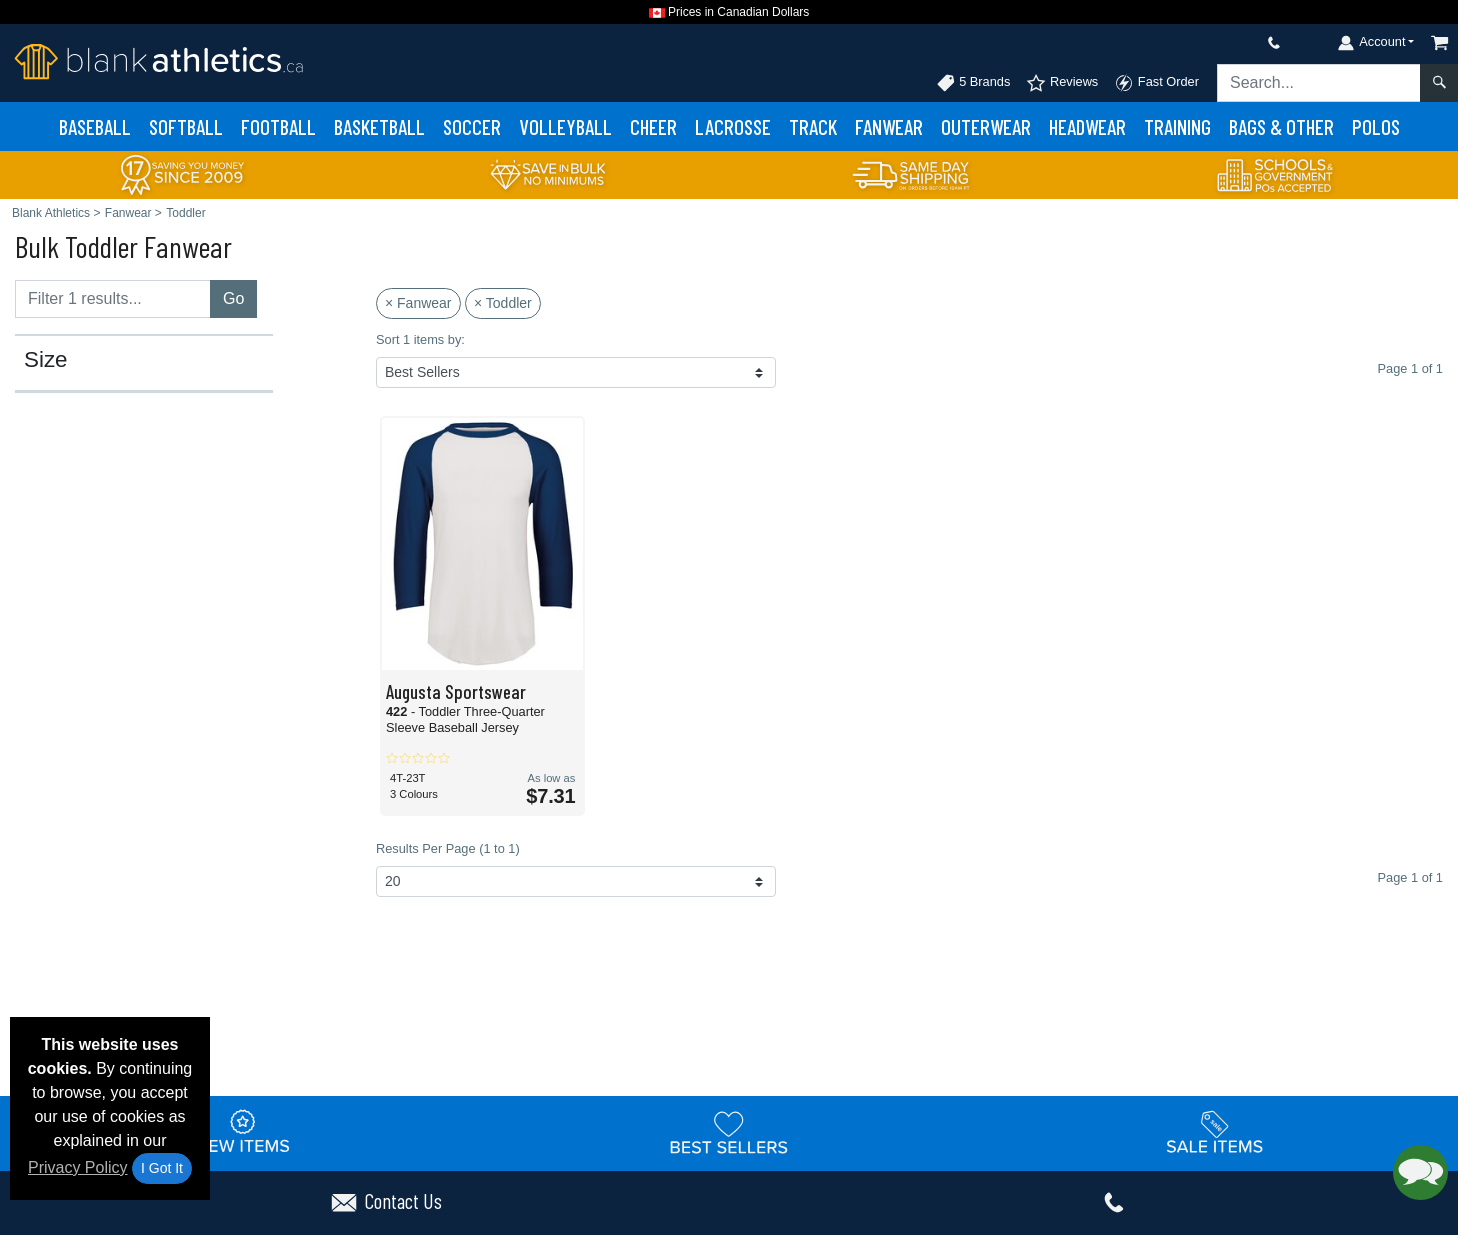 The image size is (1458, 1235). I want to click on Outerwear, so click(986, 126).